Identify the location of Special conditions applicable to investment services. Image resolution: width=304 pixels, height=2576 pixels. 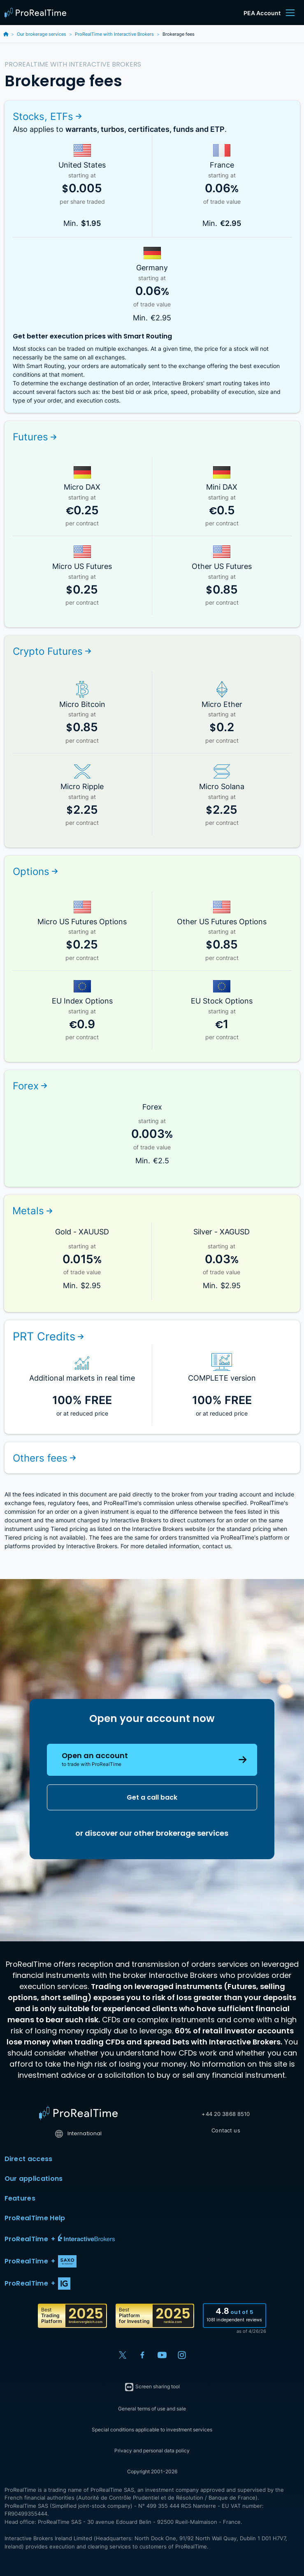
(152, 2429).